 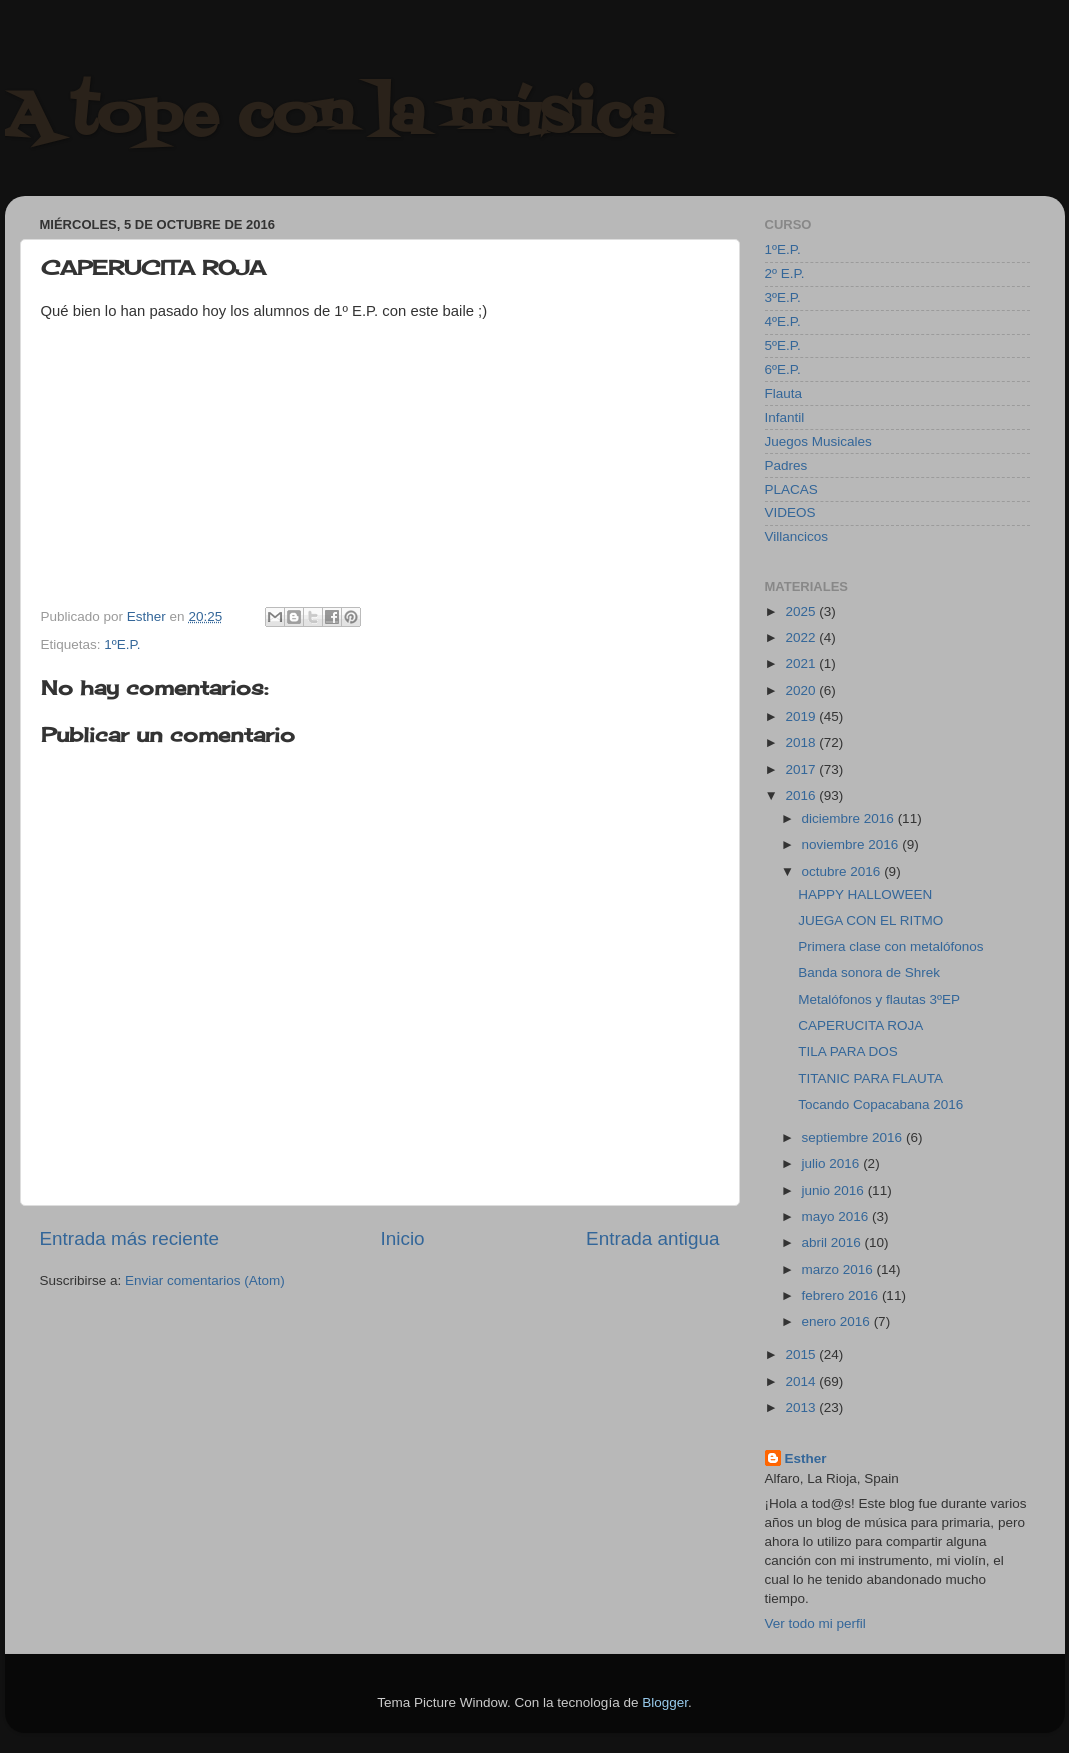 What do you see at coordinates (833, 1163) in the screenshot?
I see `julio 2016` at bounding box center [833, 1163].